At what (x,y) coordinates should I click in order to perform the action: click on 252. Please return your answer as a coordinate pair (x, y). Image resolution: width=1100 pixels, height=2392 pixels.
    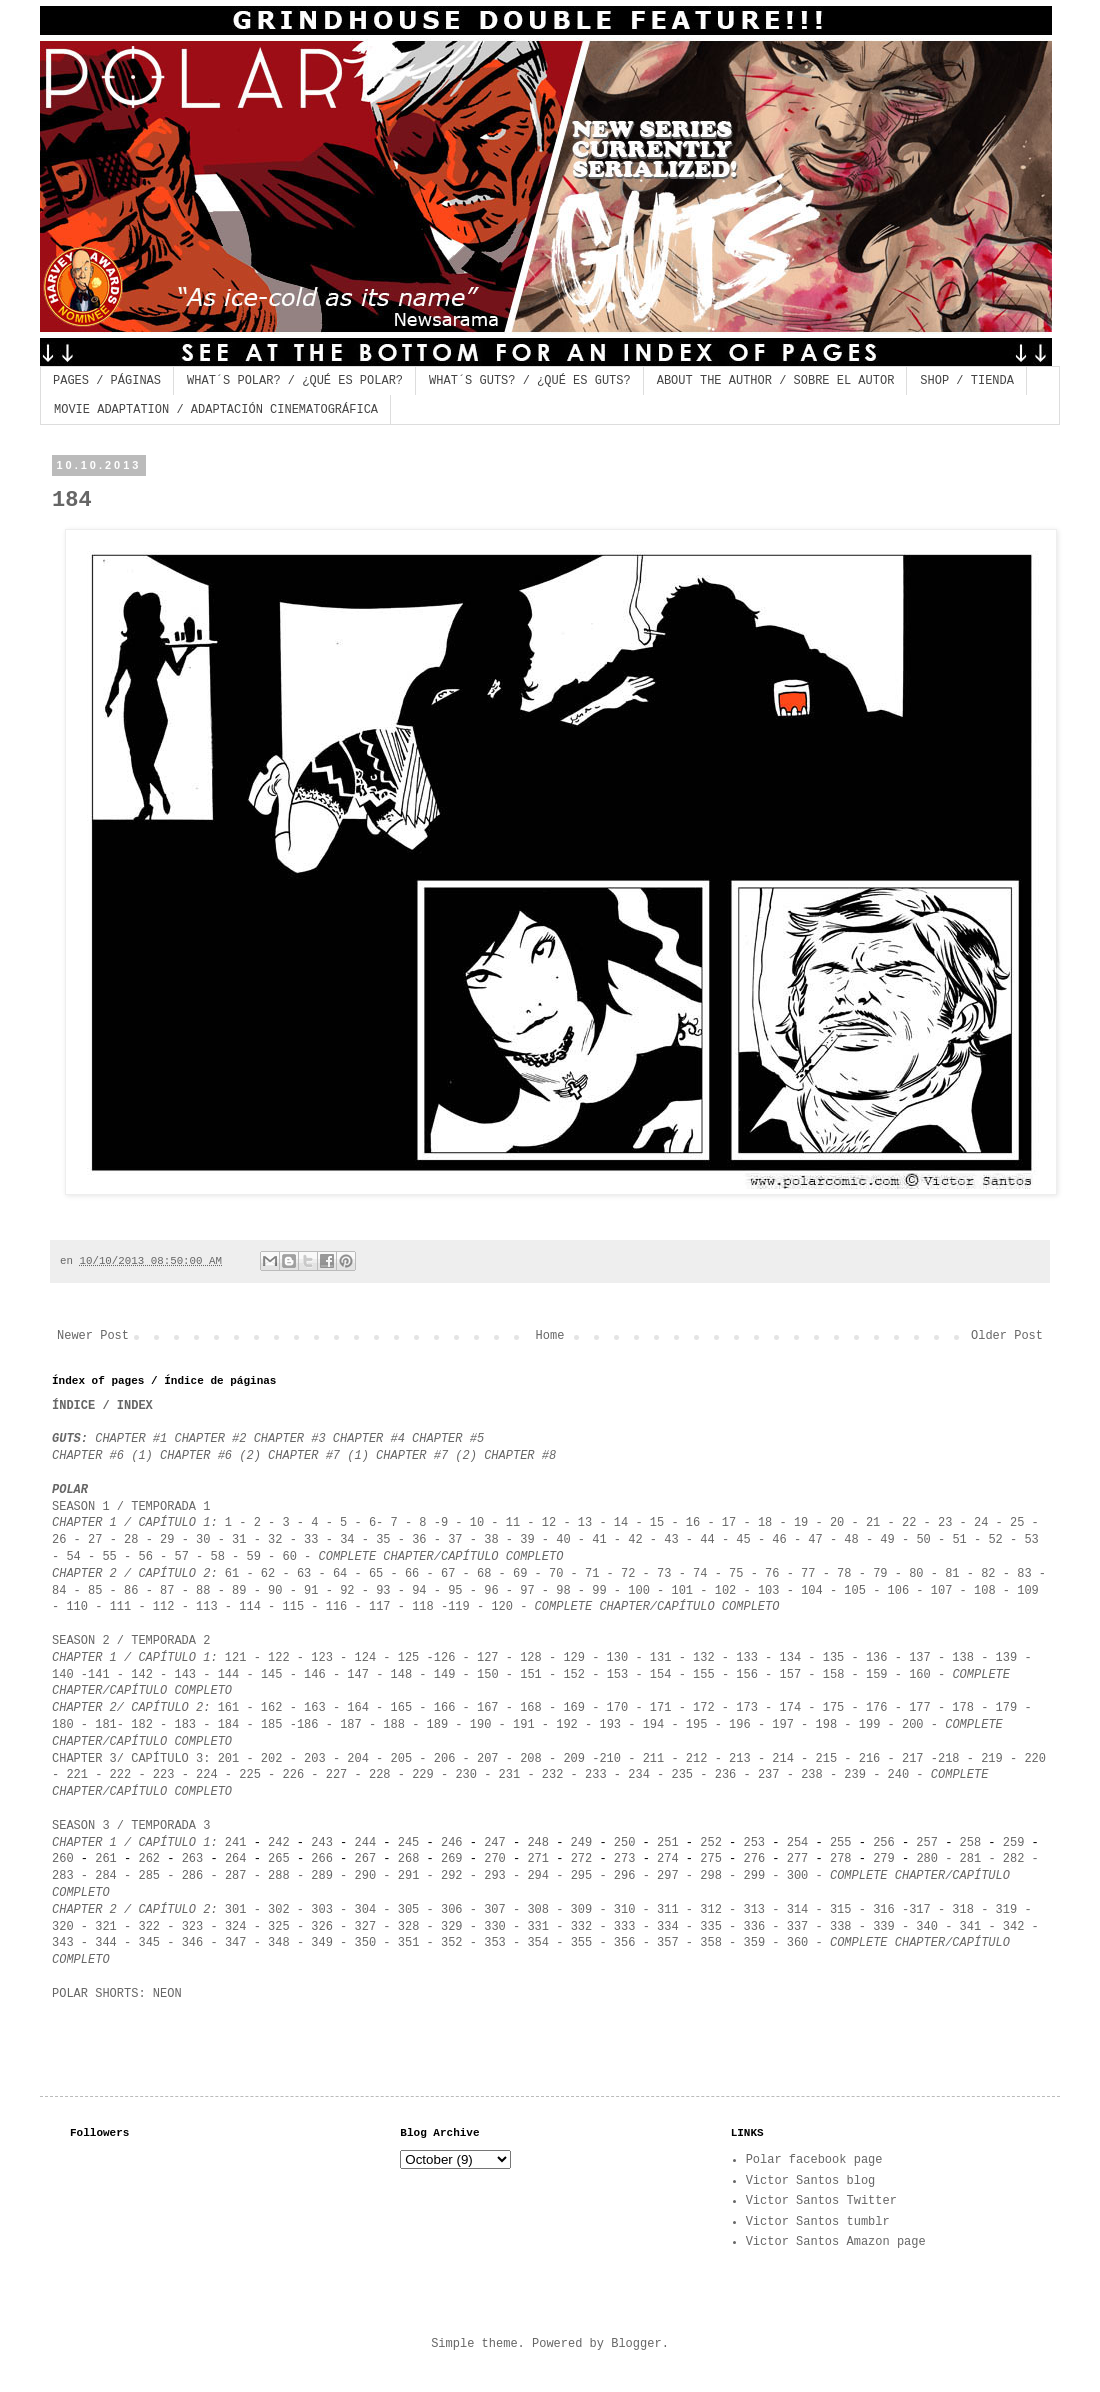
    Looking at the image, I should click on (711, 1843).